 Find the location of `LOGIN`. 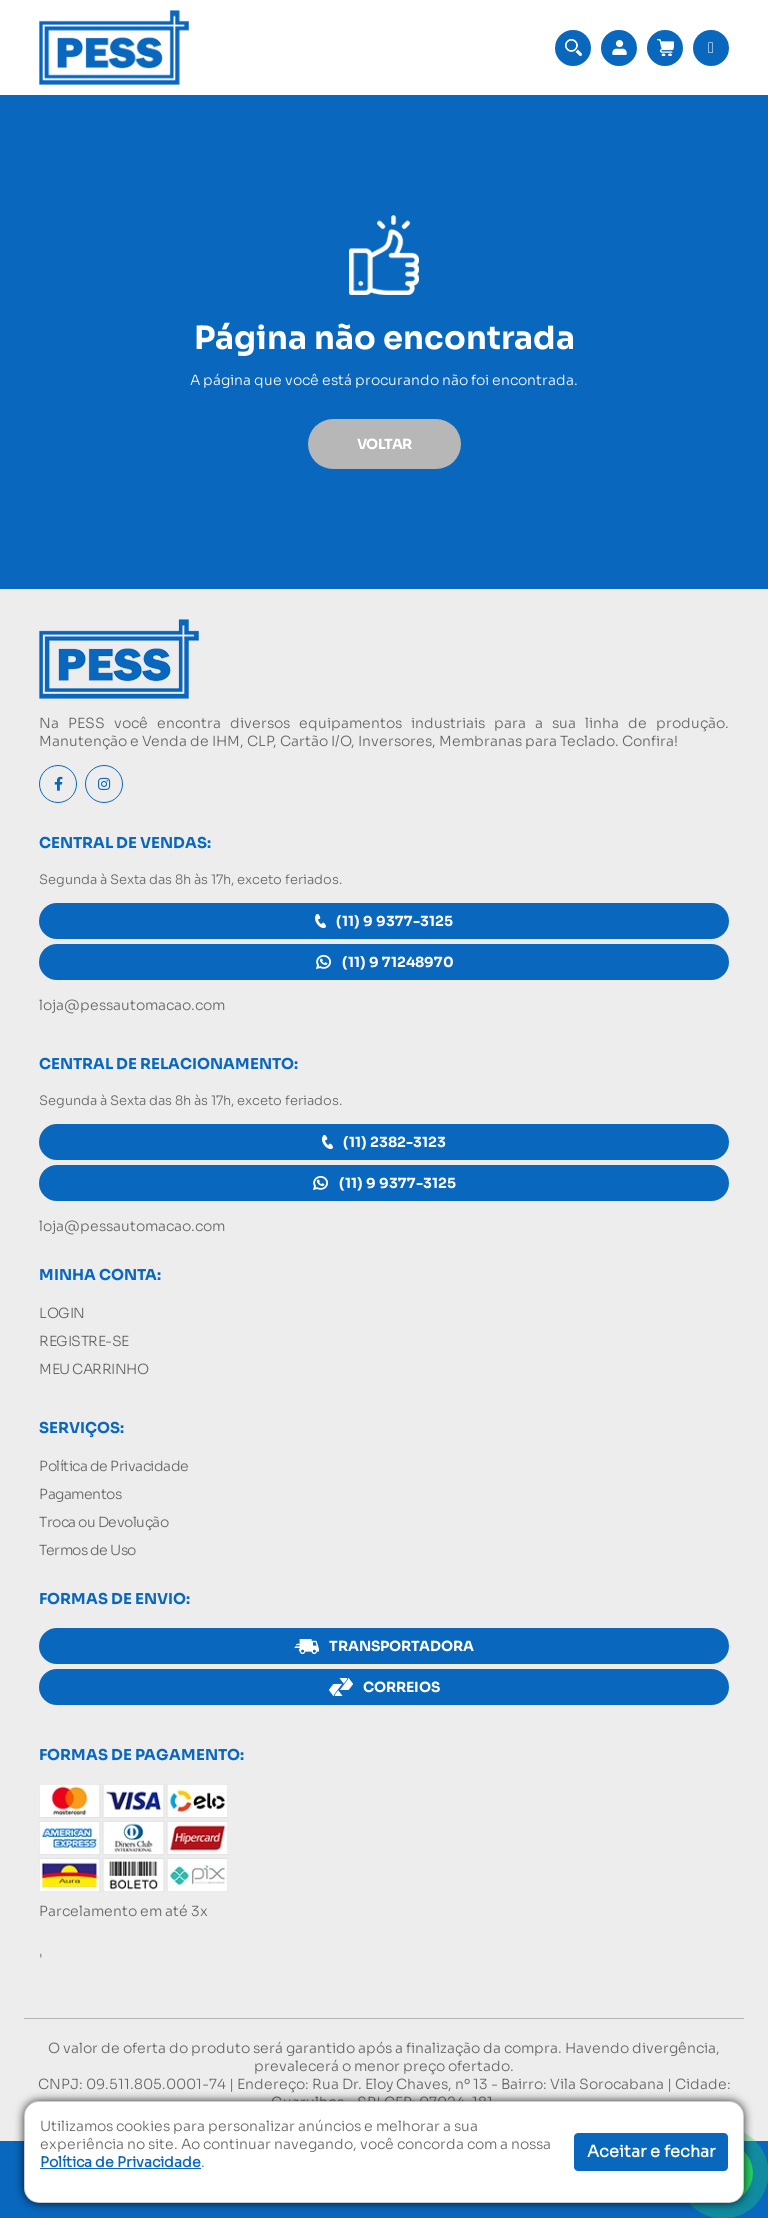

LOGIN is located at coordinates (62, 1313).